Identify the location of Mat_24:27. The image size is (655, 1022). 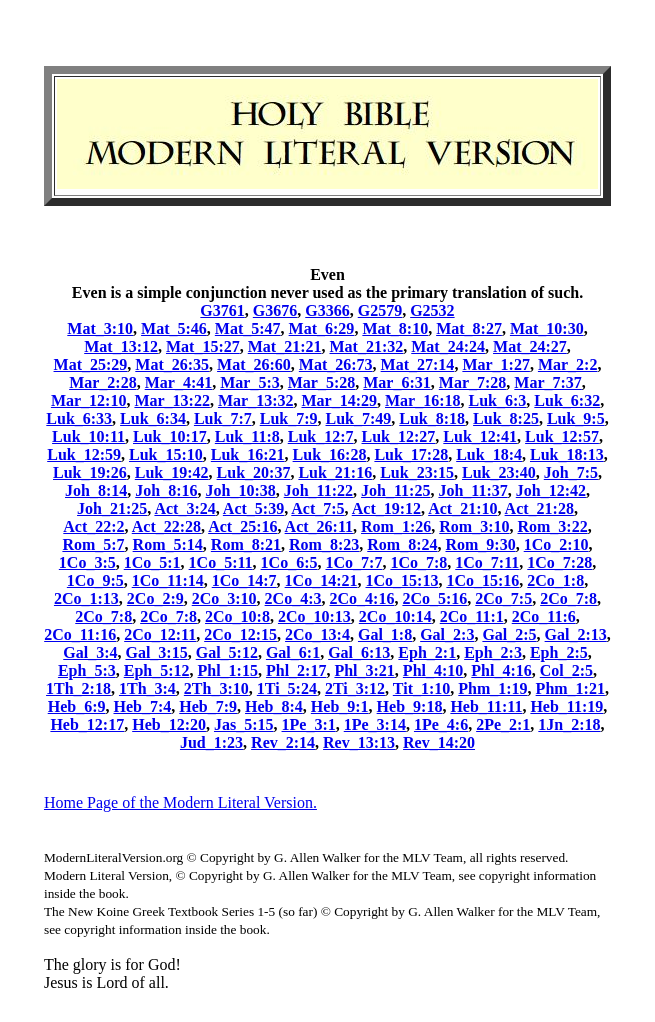
(530, 346).